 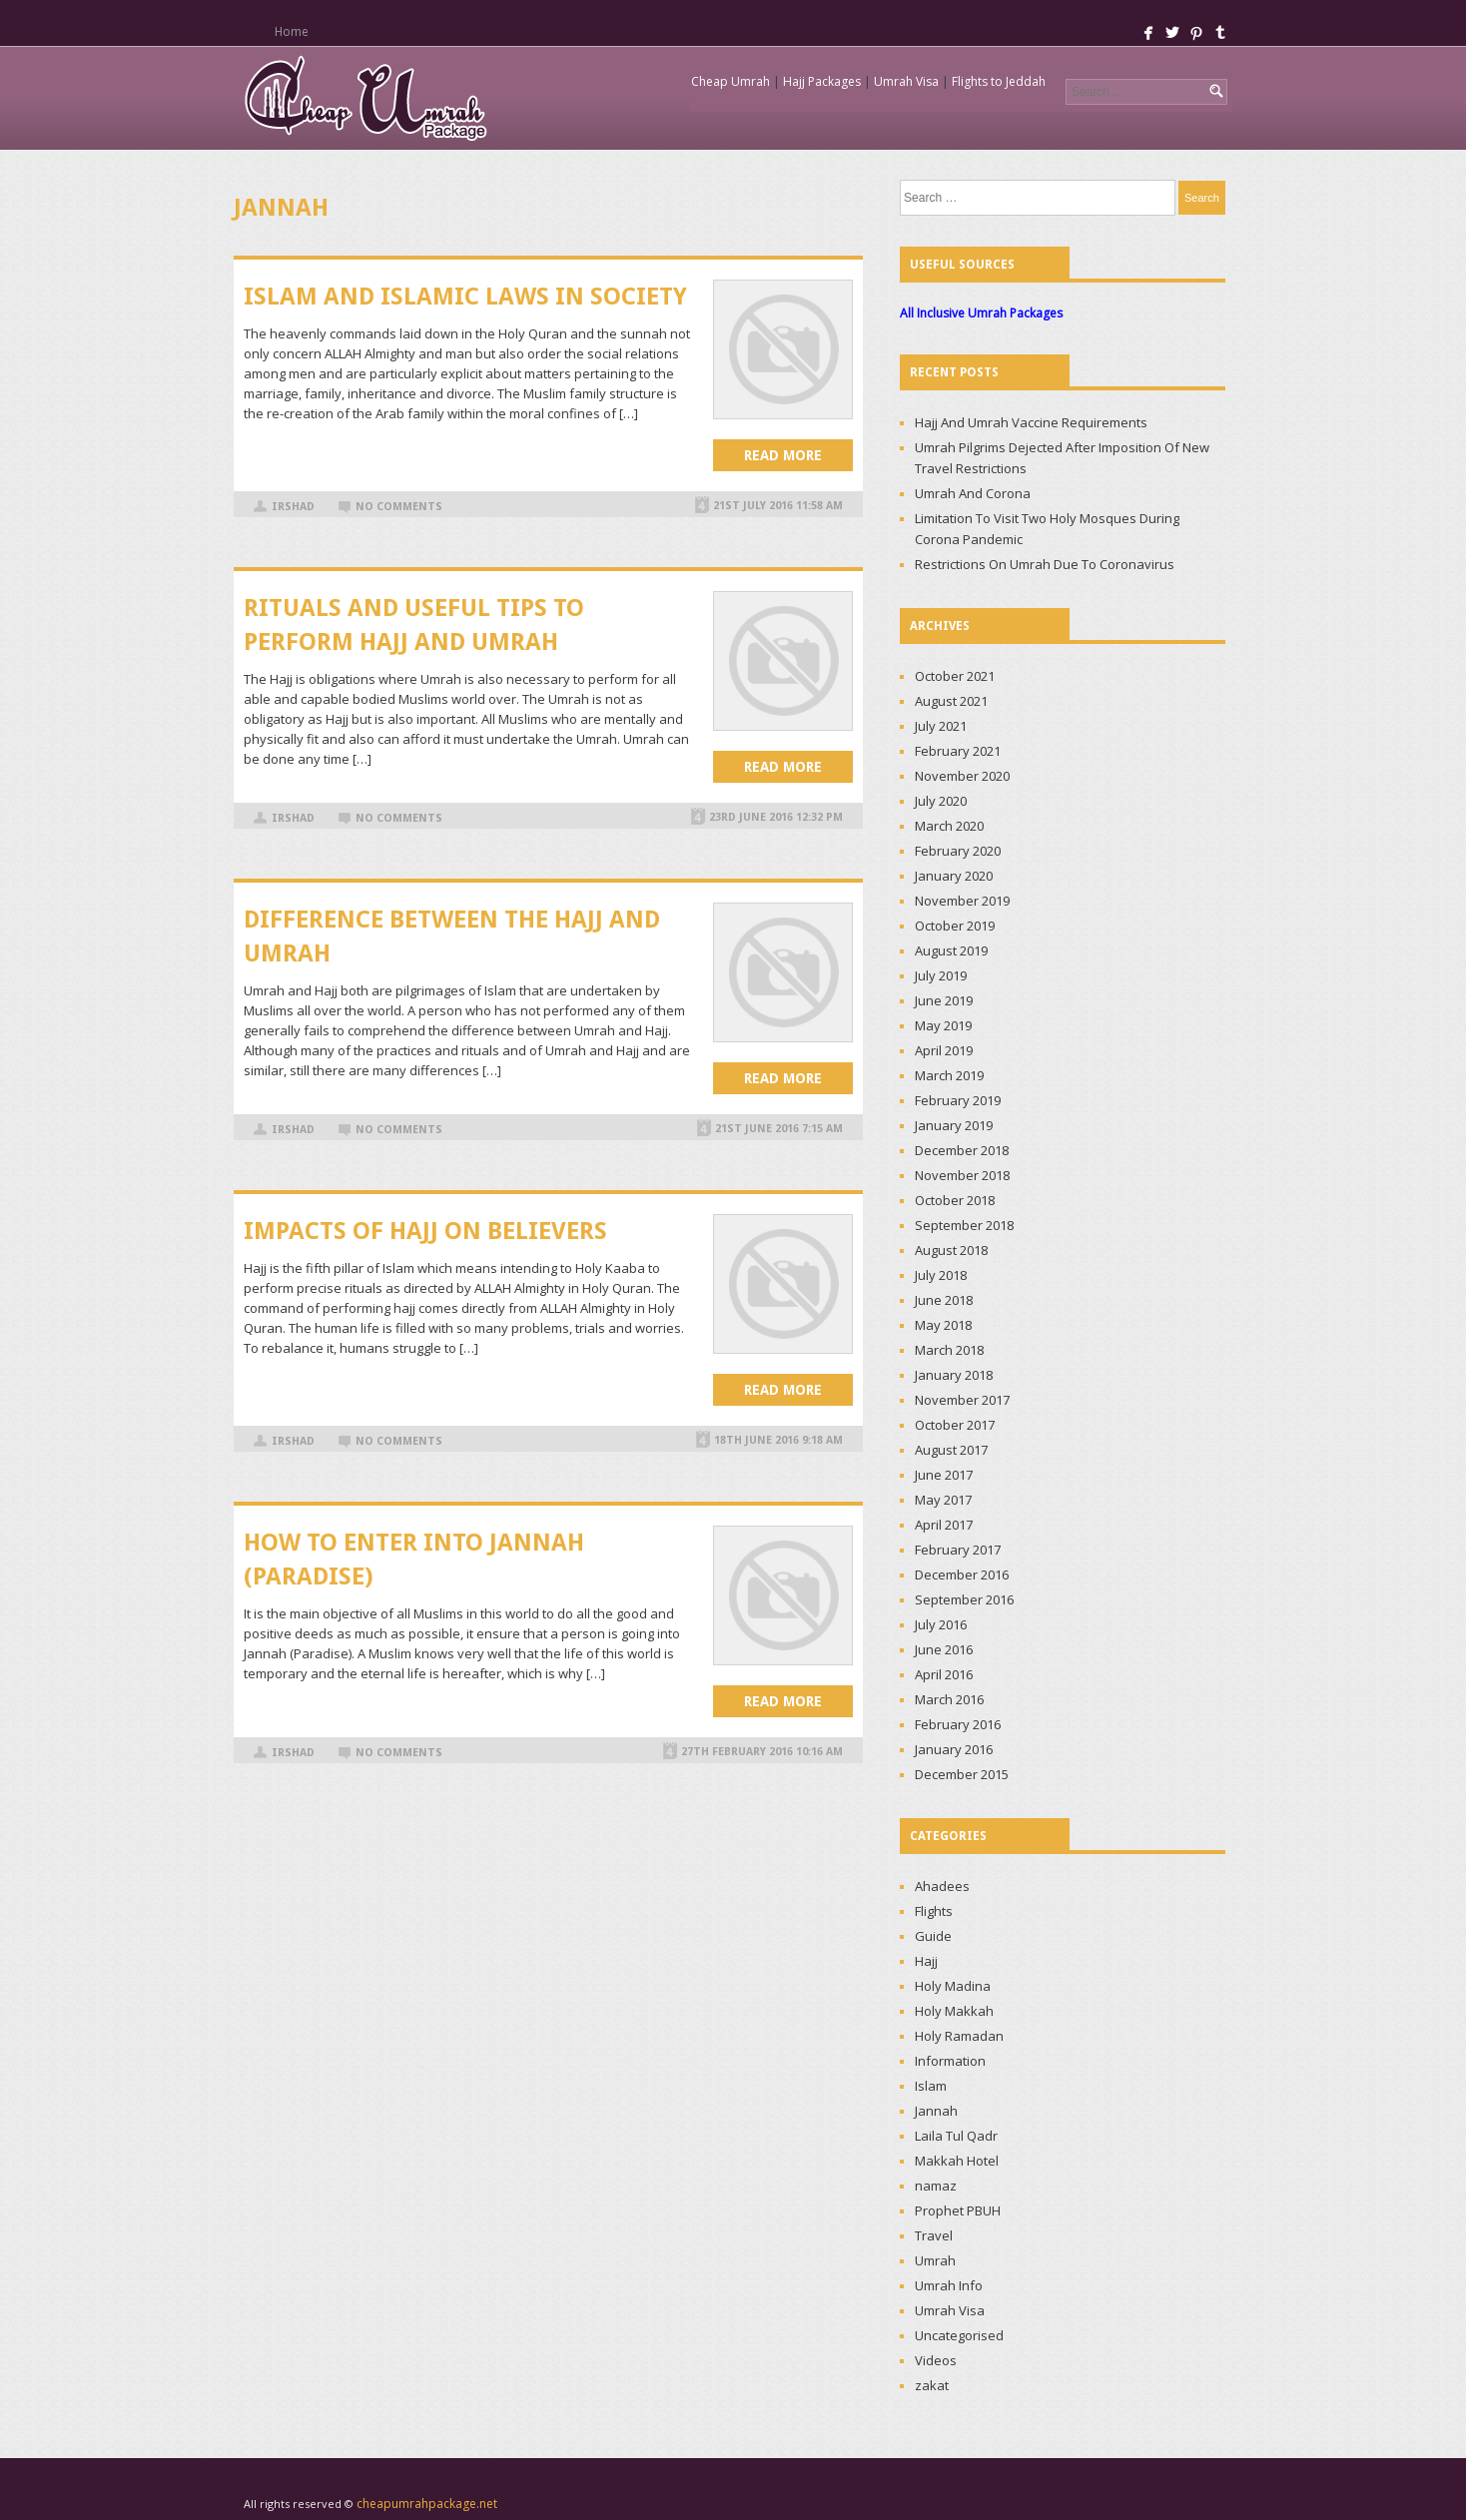 I want to click on cheapumrahpackage.net, so click(x=427, y=2503).